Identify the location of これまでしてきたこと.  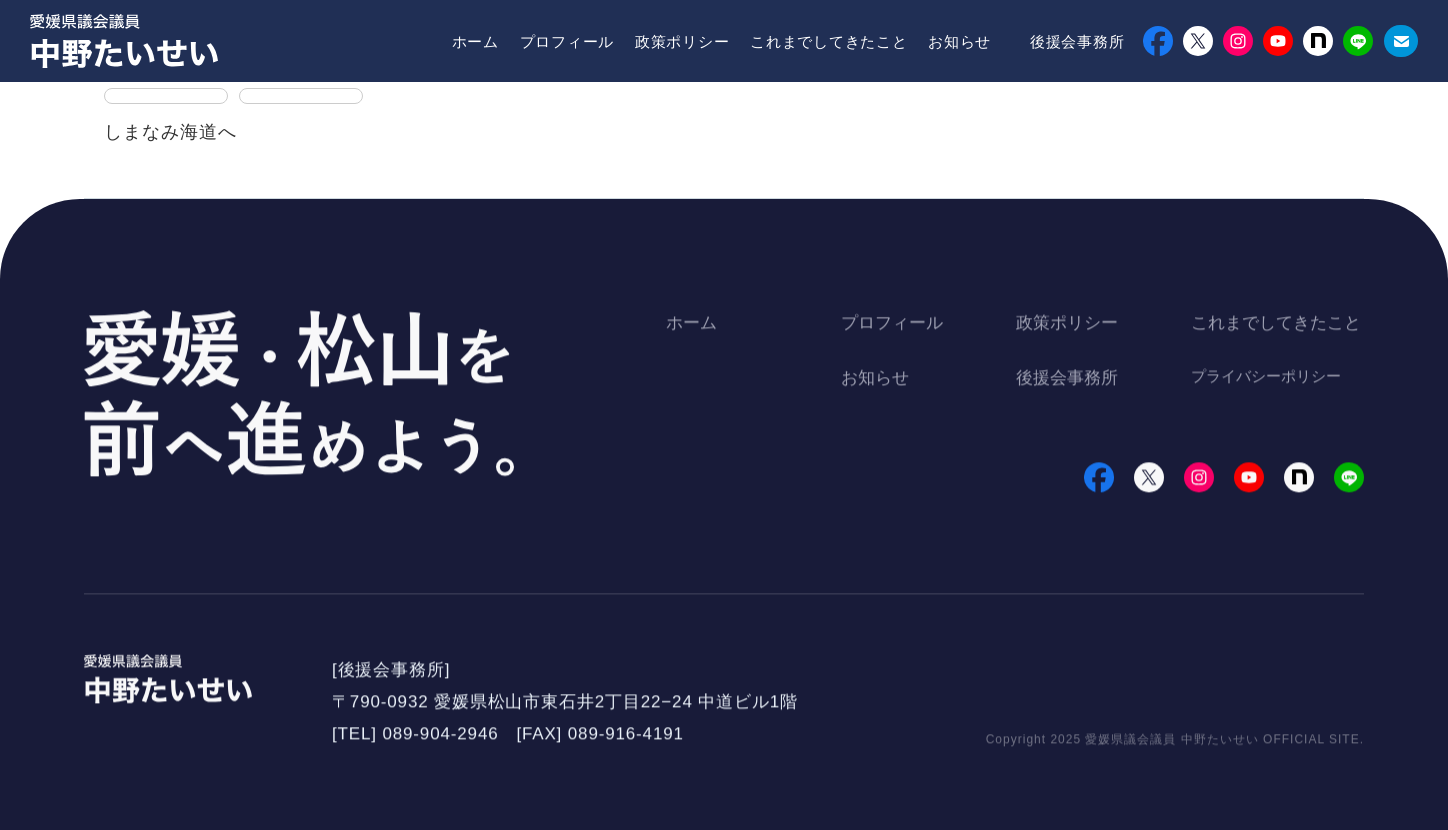
(829, 41).